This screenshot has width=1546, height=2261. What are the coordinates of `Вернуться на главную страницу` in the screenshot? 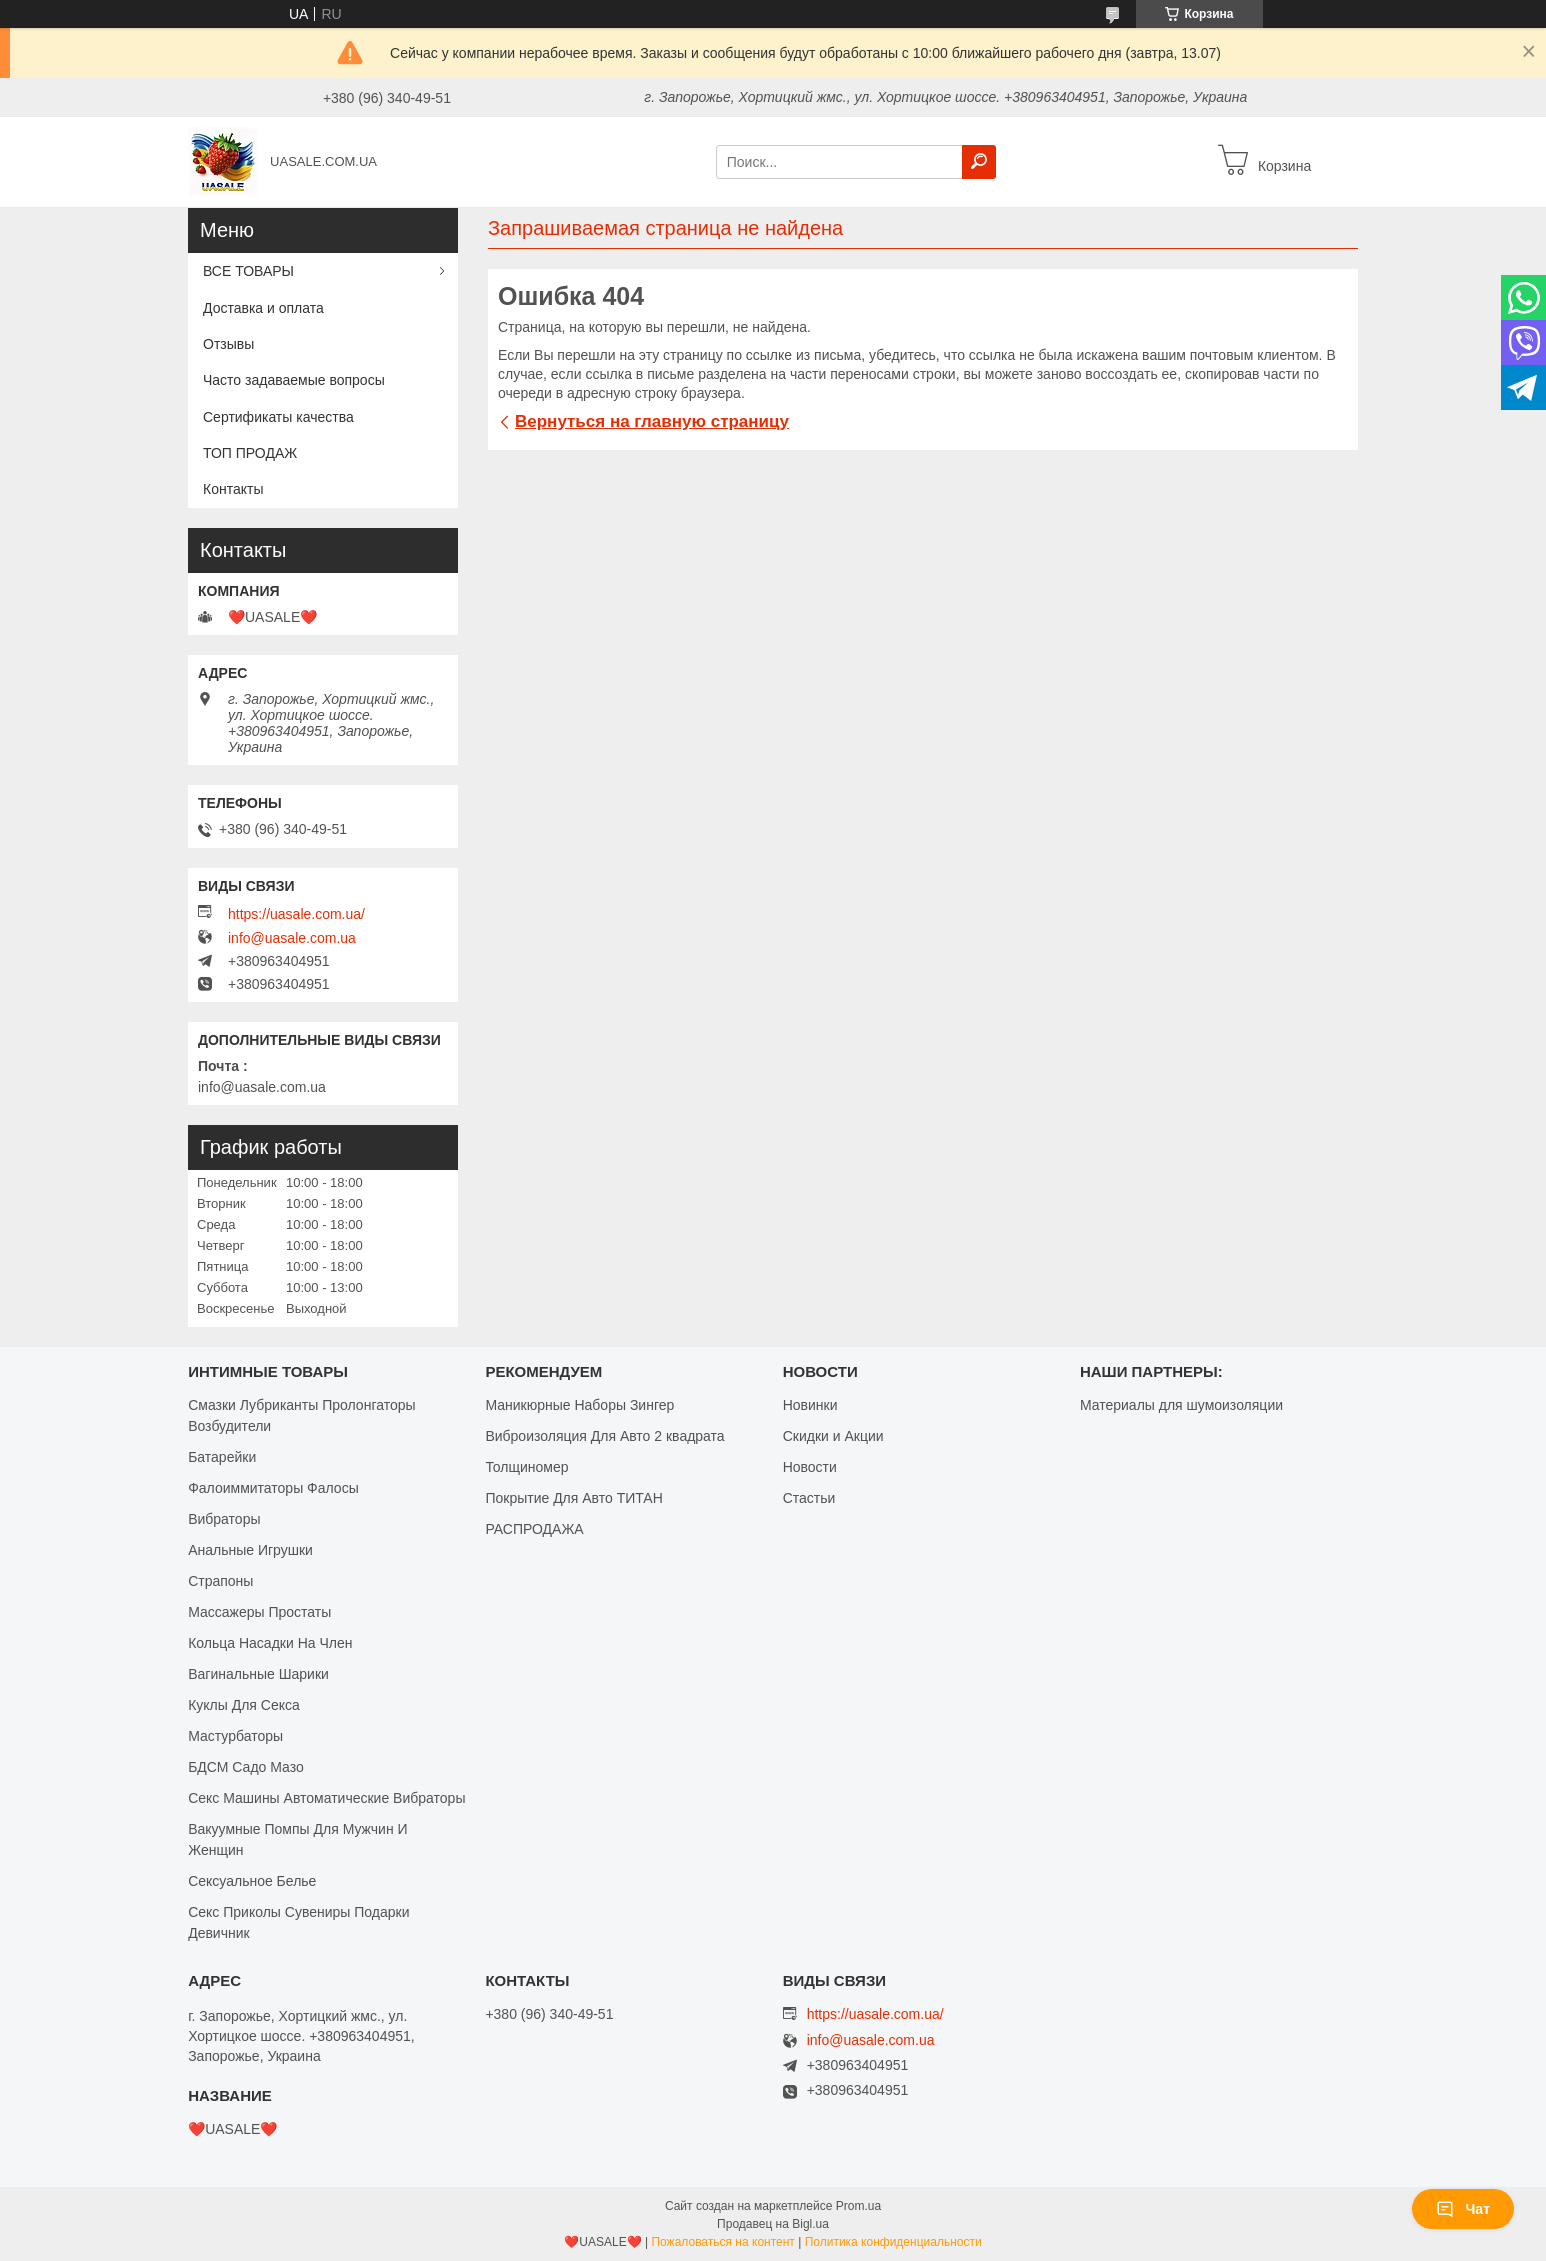 It's located at (652, 421).